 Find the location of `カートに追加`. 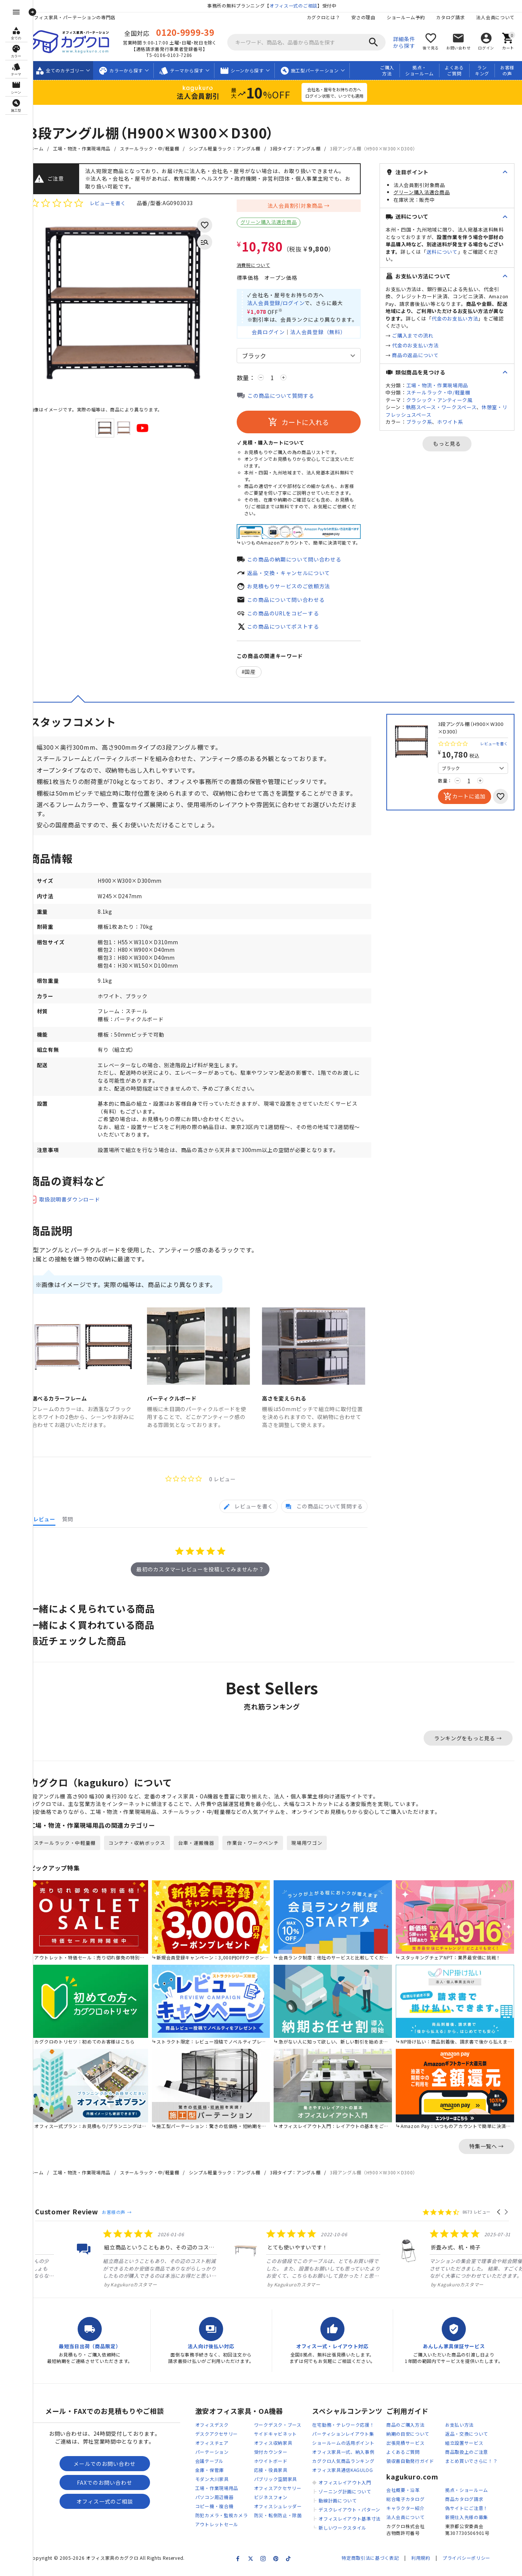

カートに追加 is located at coordinates (464, 799).